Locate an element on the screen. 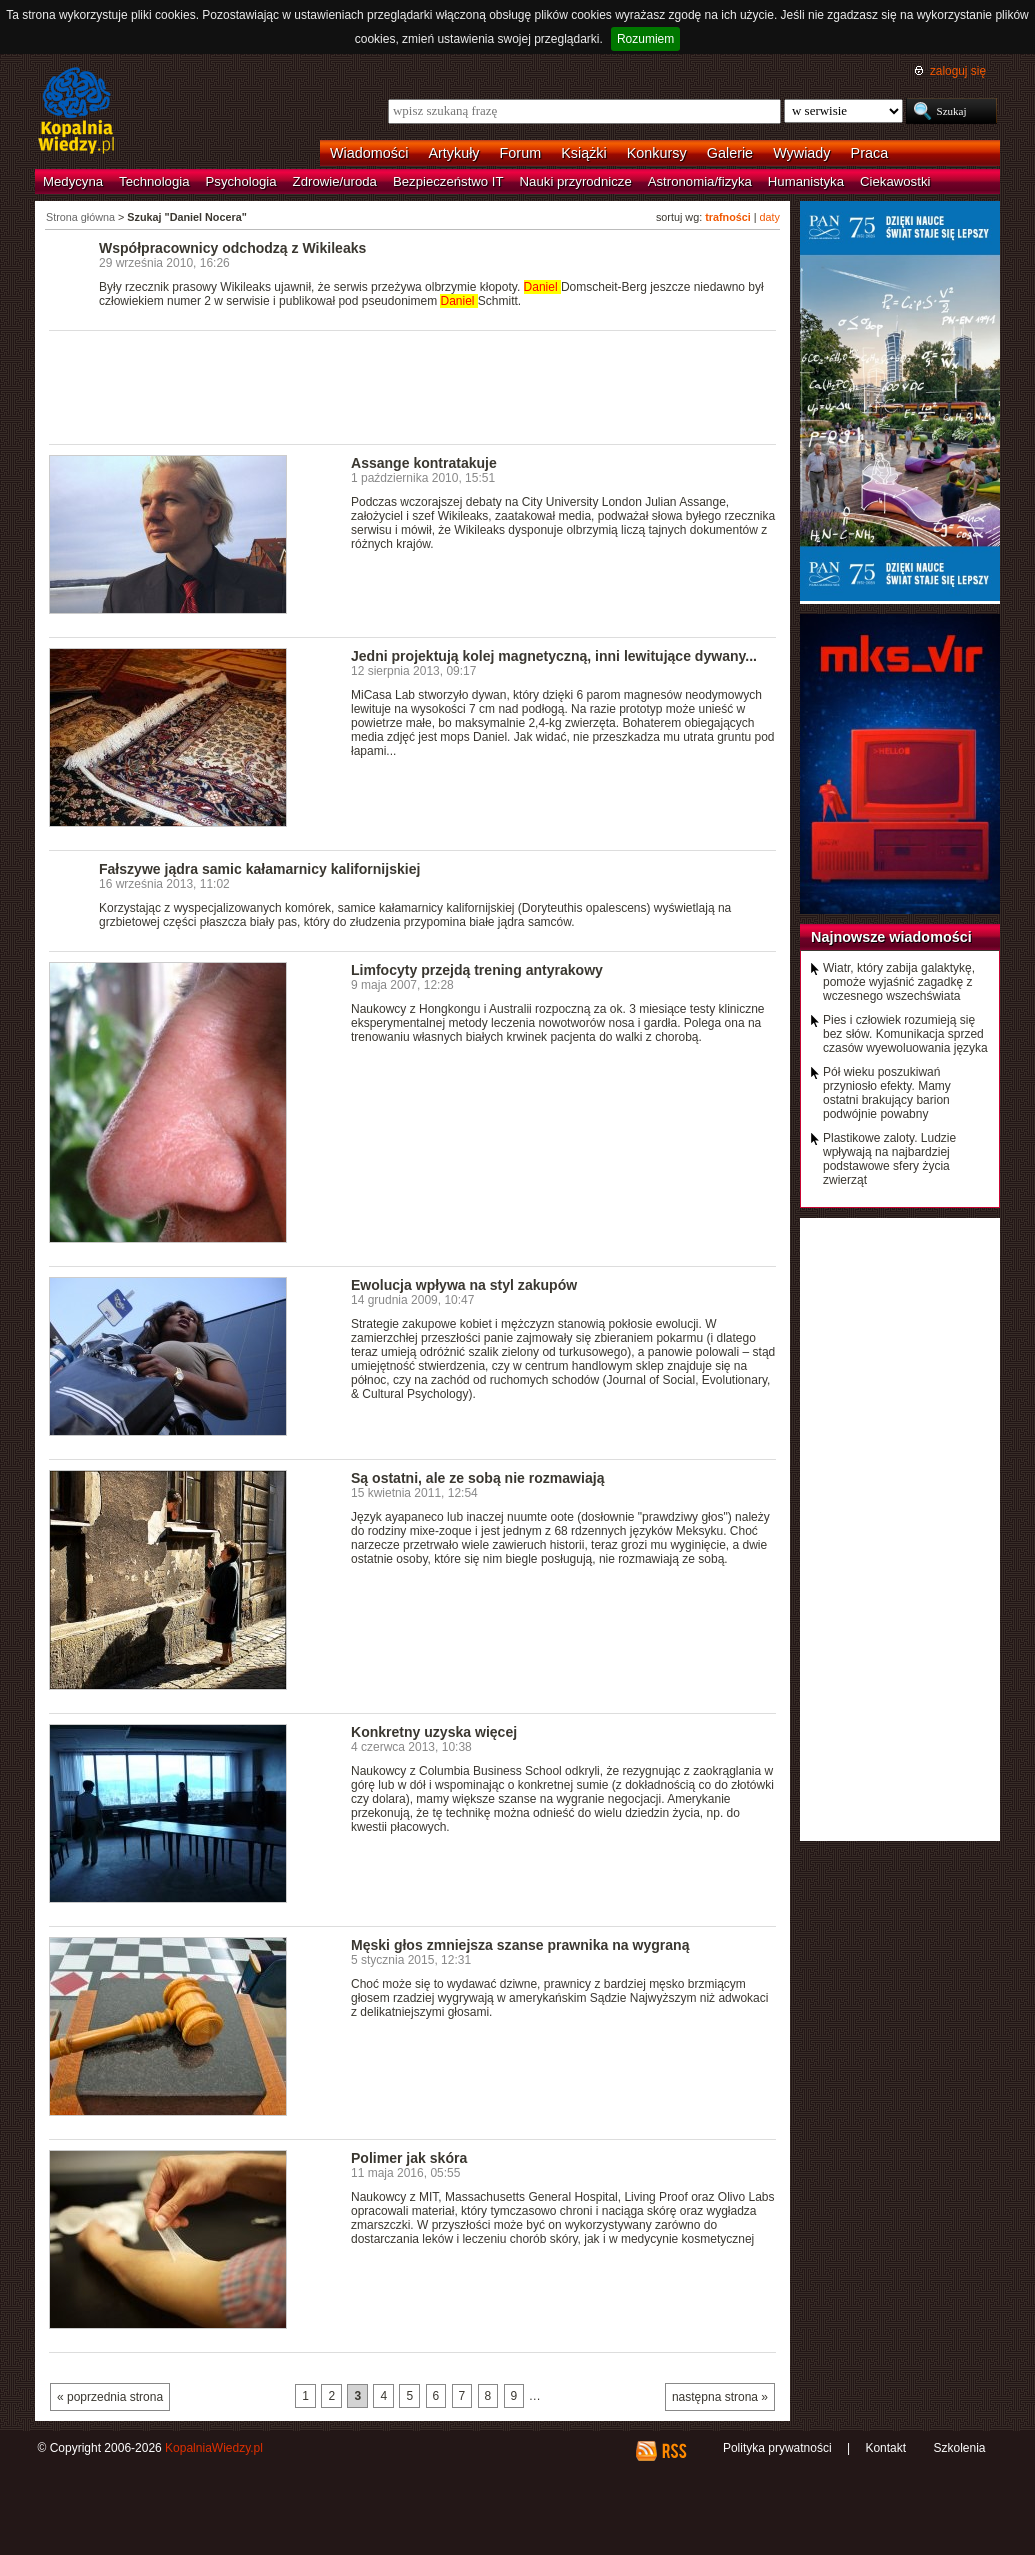 The width and height of the screenshot is (1035, 2555). Technologia is located at coordinates (154, 181).